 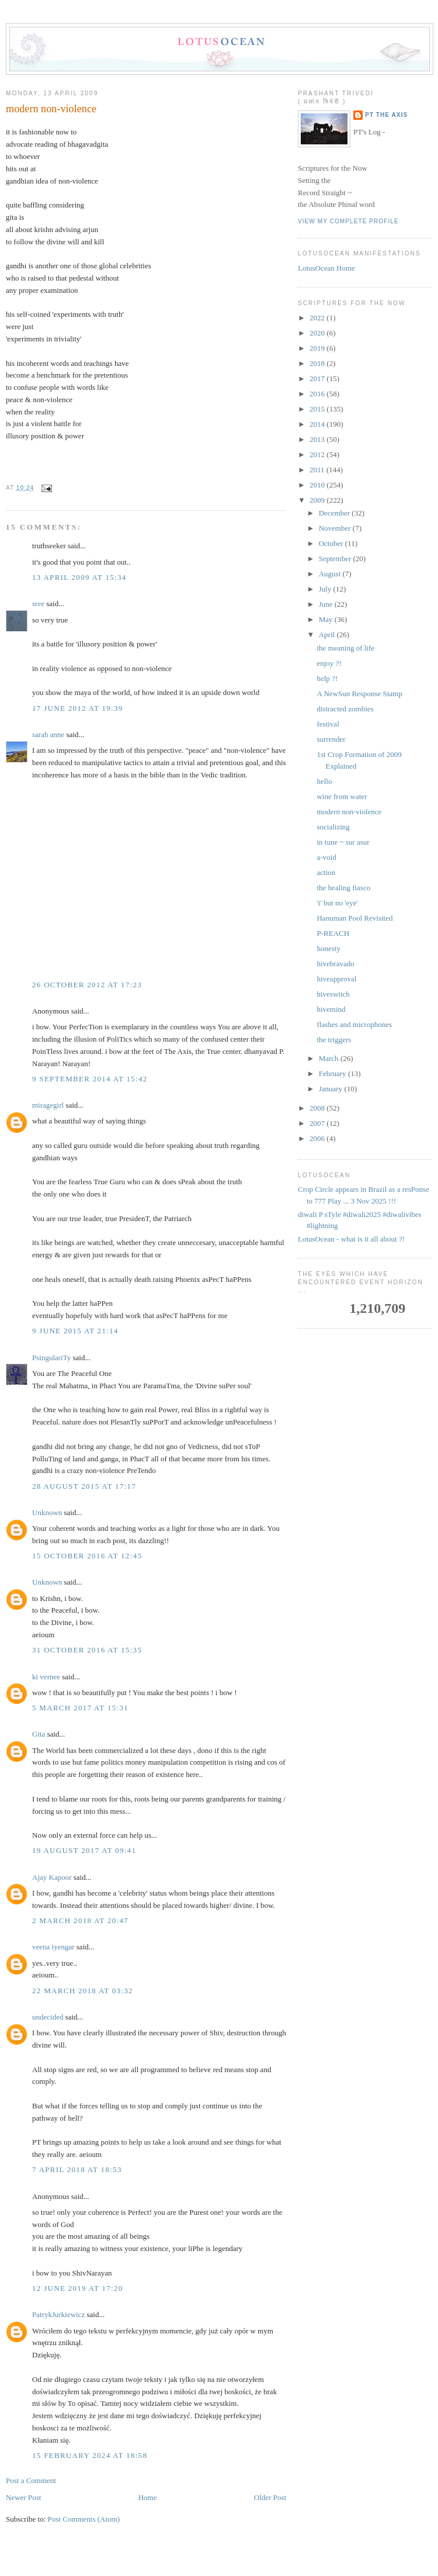 What do you see at coordinates (79, 577) in the screenshot?
I see `13 April 2009 at 15:34` at bounding box center [79, 577].